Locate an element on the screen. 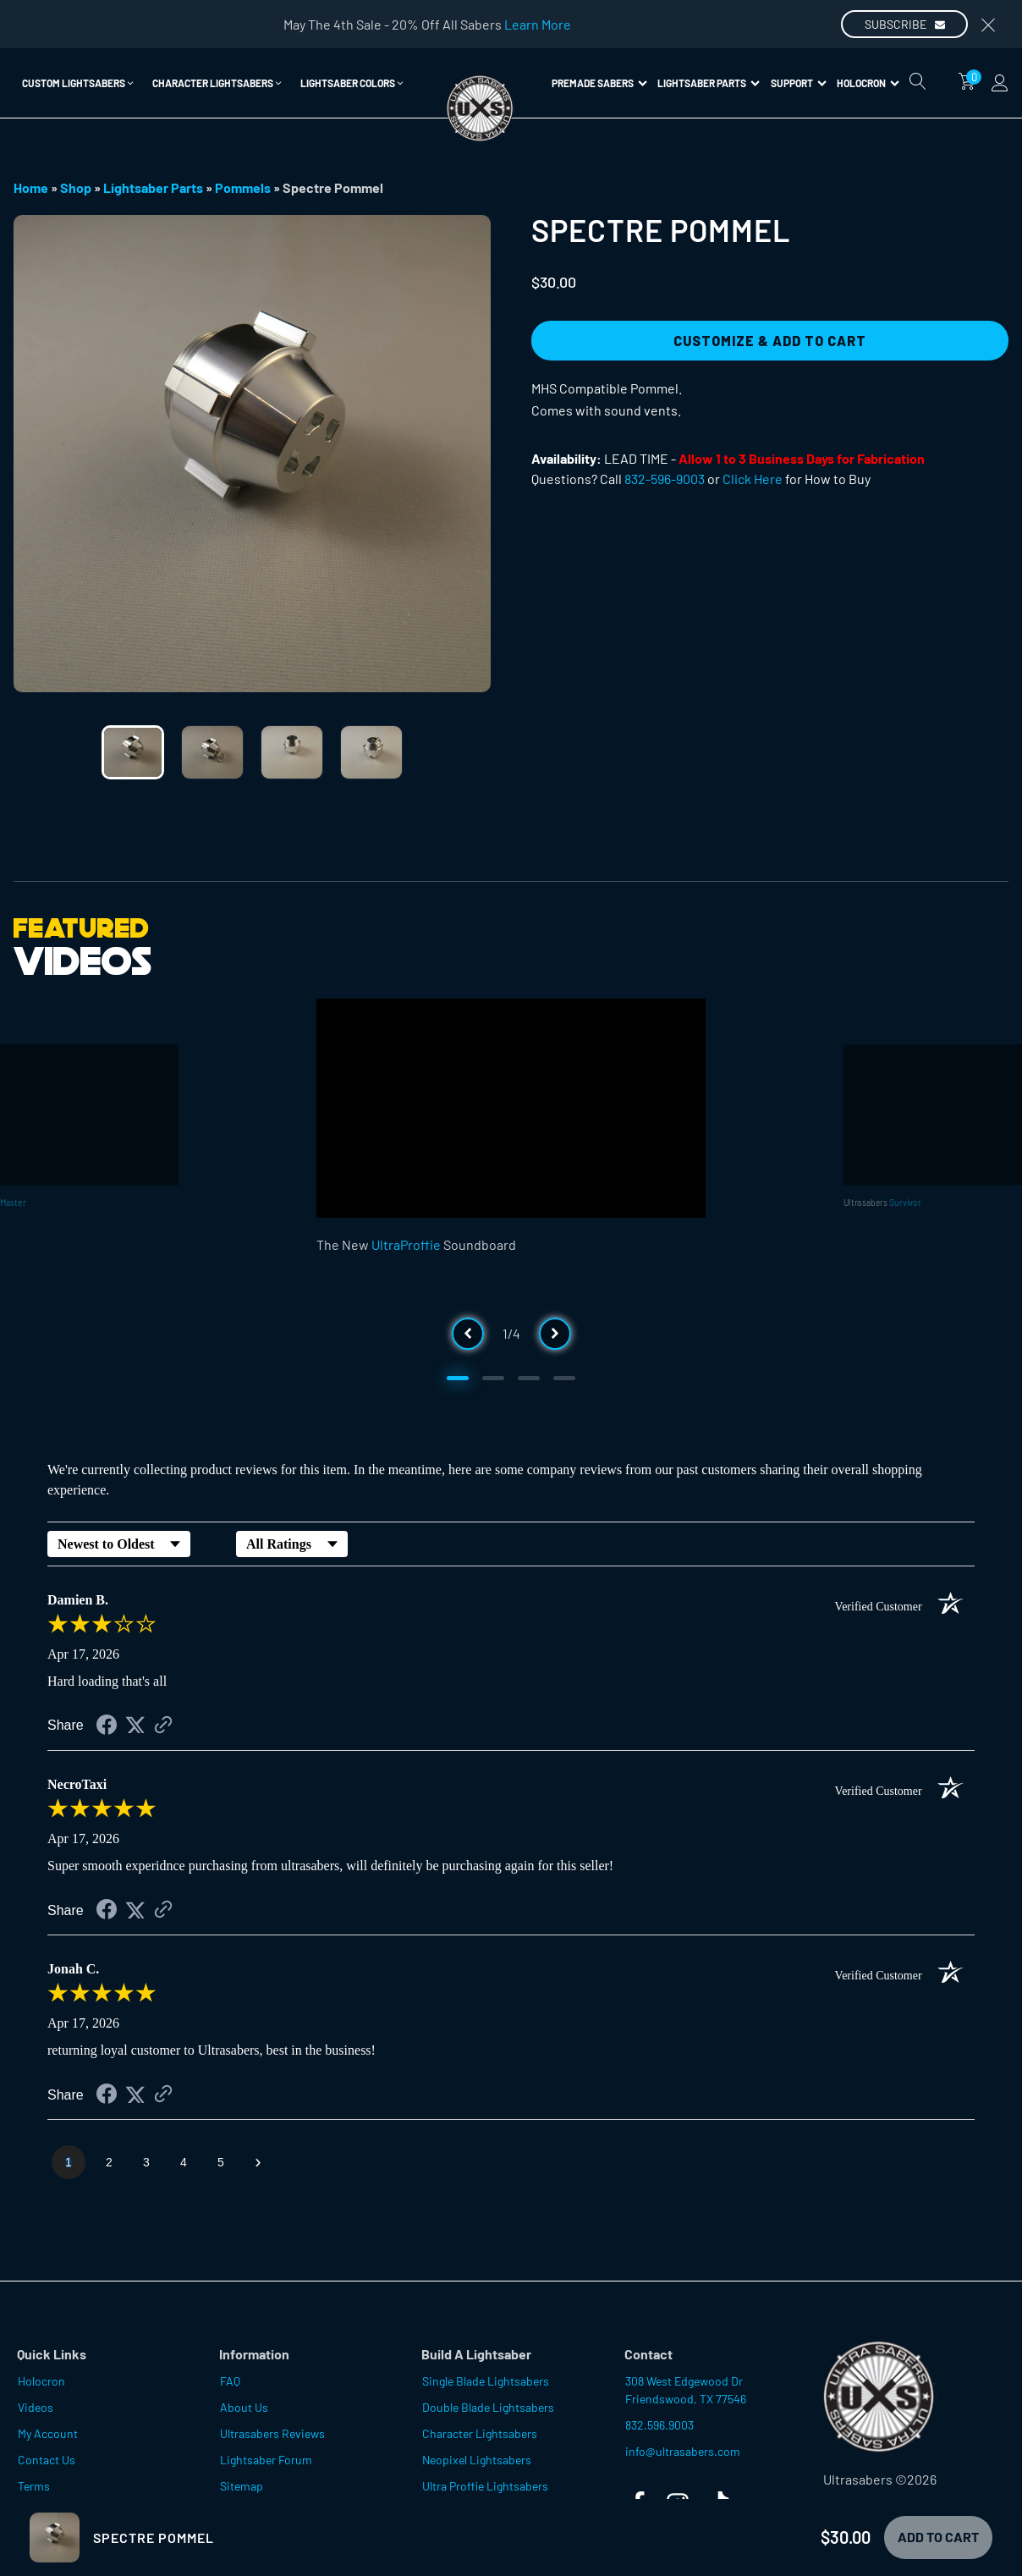 This screenshot has width=1022, height=2576. [Share on Twitter (opens in a new tab)] is located at coordinates (135, 1725).